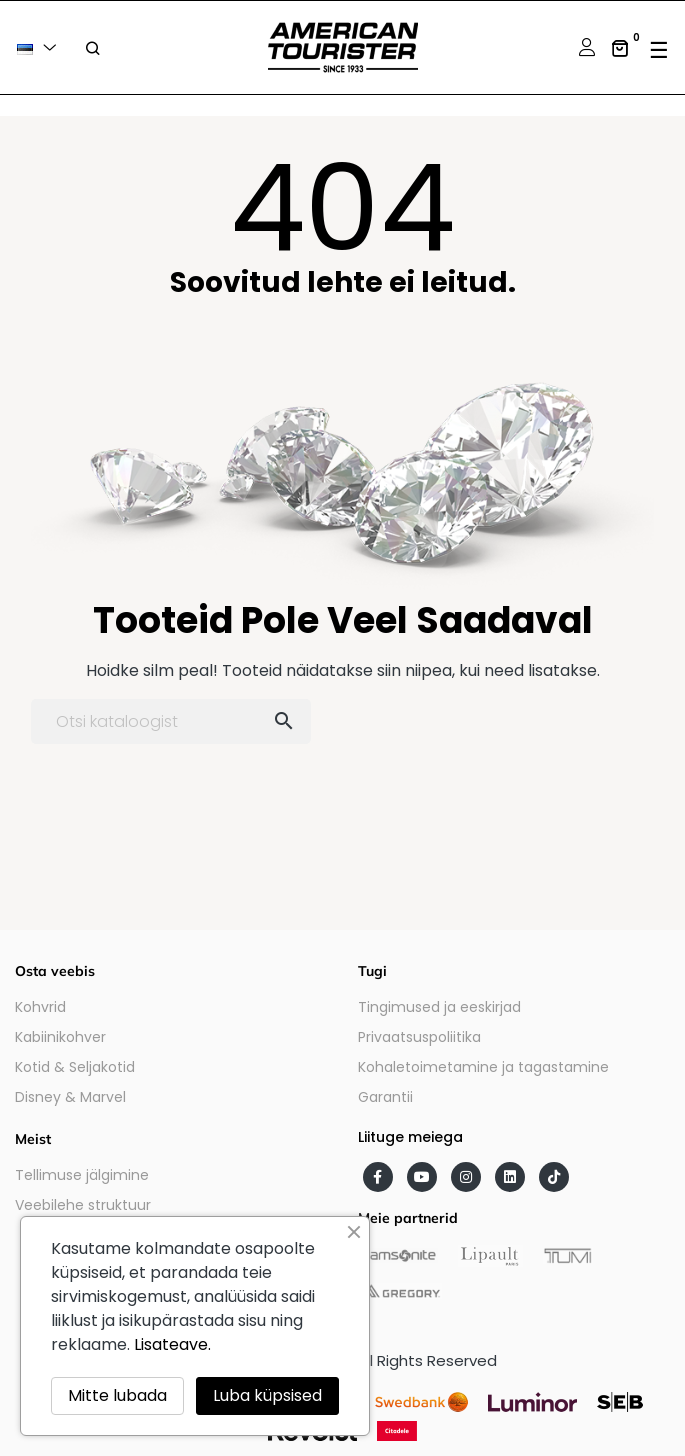  Describe the element at coordinates (40, 1007) in the screenshot. I see `Kohvrid` at that location.